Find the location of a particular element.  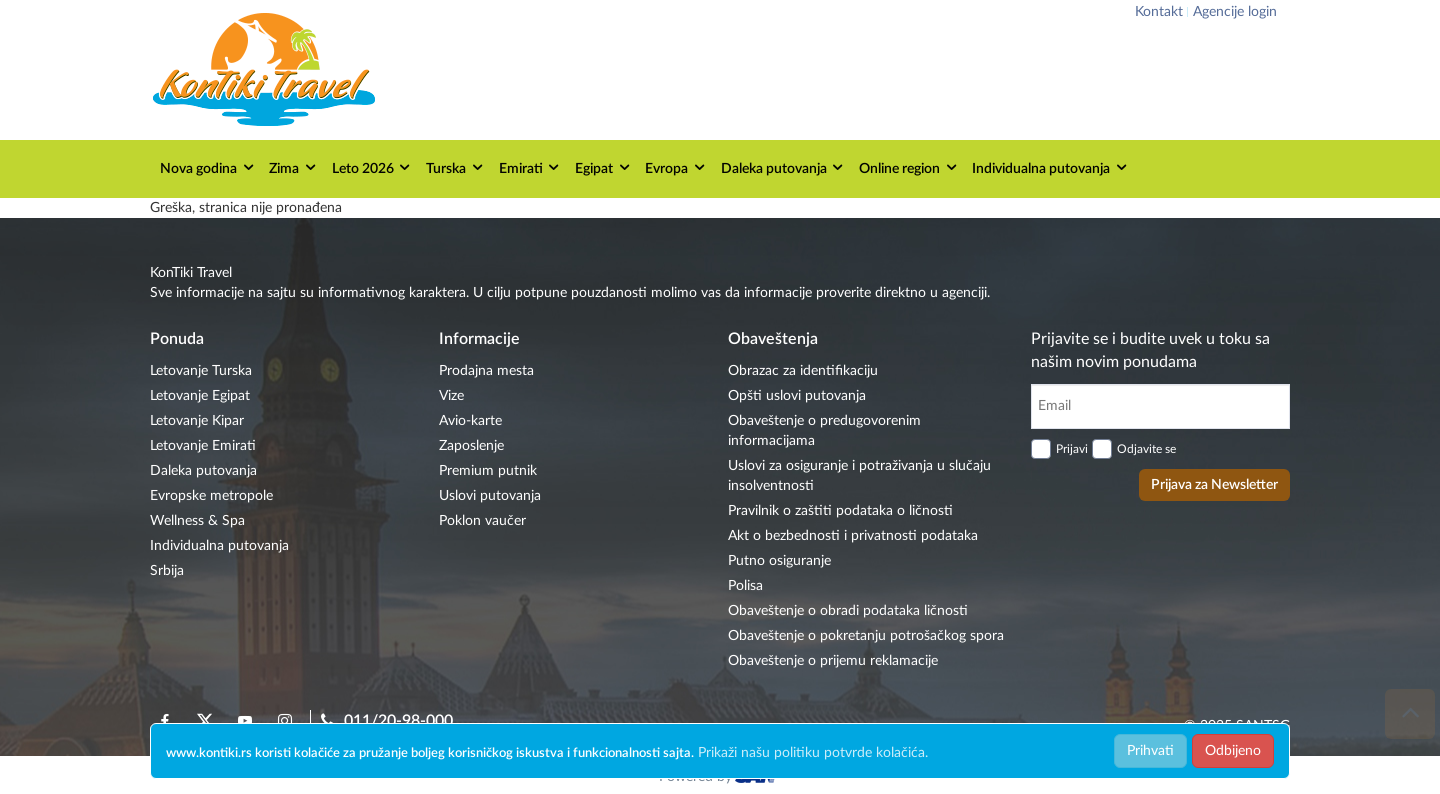

Vize is located at coordinates (451, 396).